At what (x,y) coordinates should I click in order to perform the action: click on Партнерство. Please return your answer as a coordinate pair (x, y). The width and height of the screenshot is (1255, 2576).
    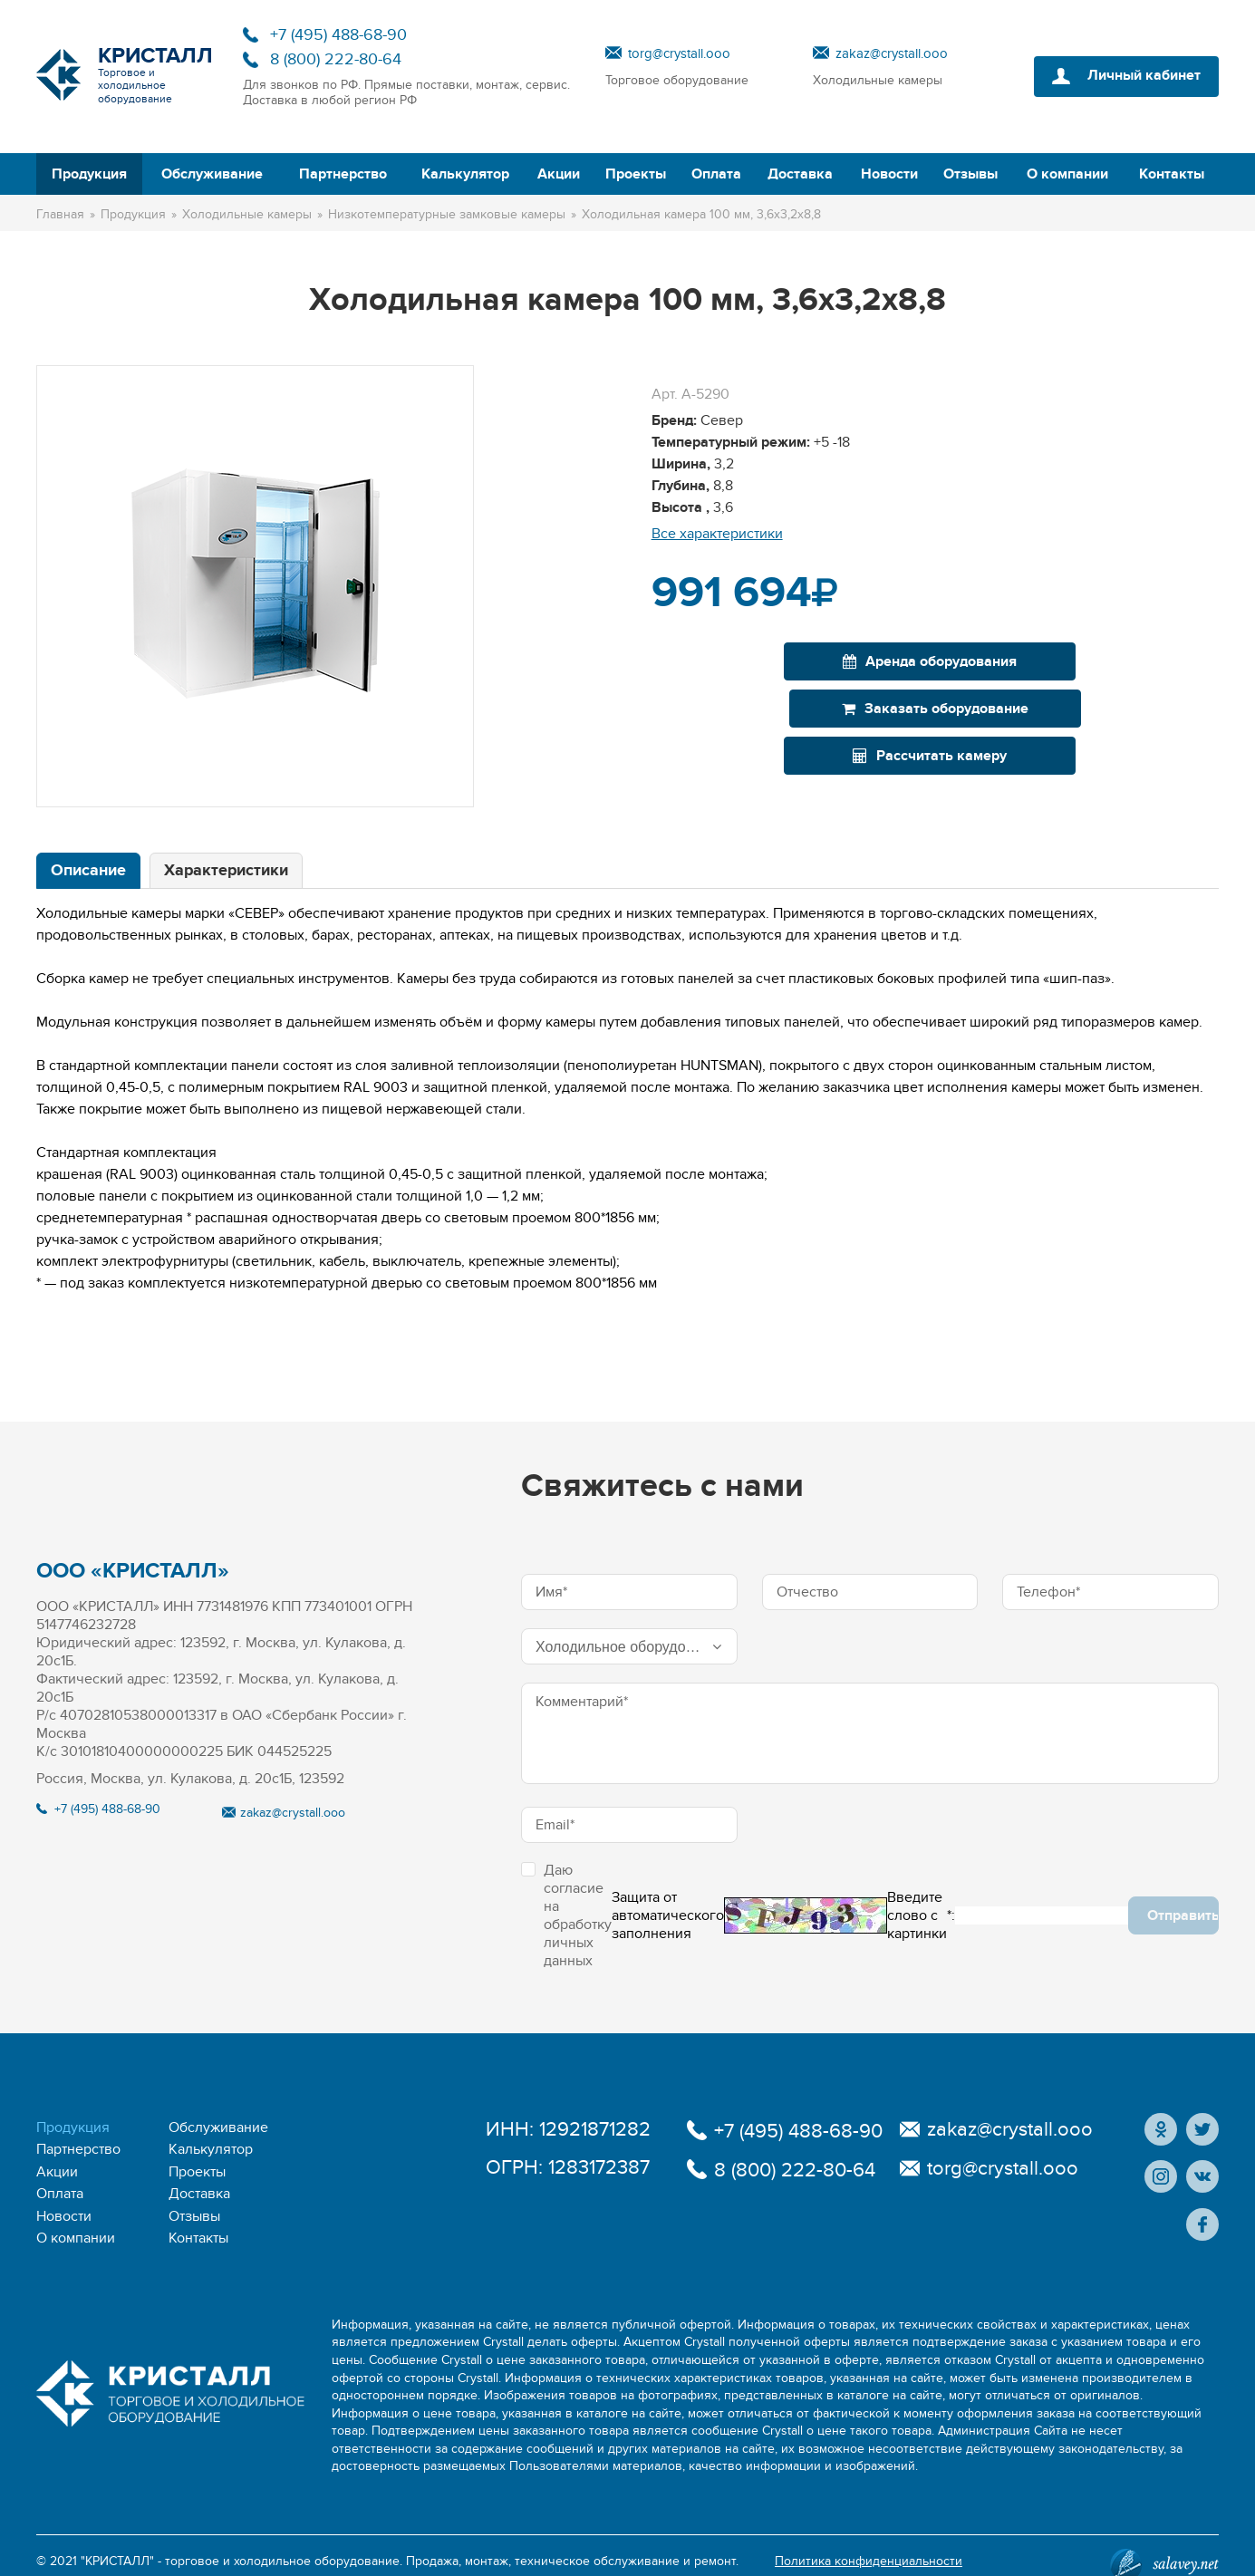
    Looking at the image, I should click on (343, 174).